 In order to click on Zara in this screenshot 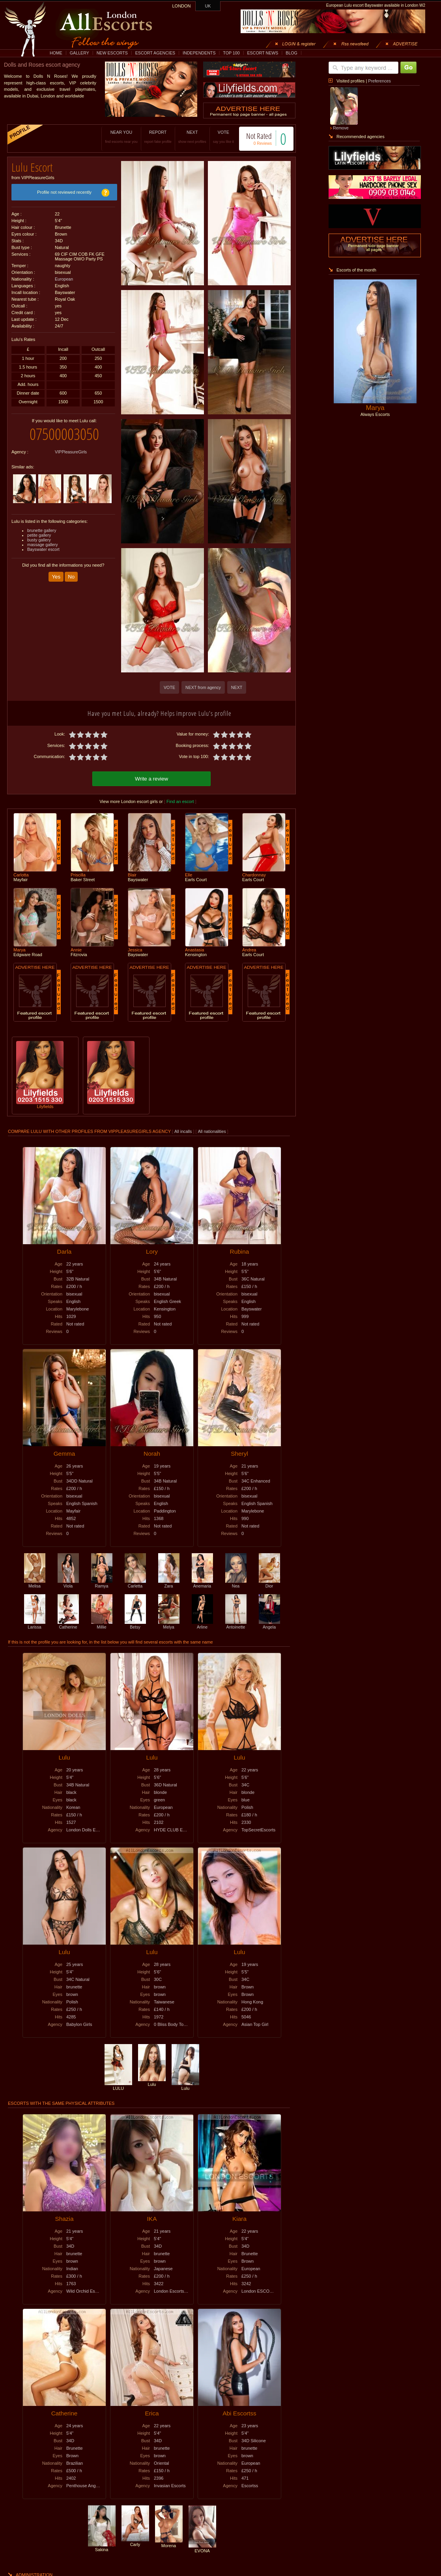, I will do `click(168, 1582)`.